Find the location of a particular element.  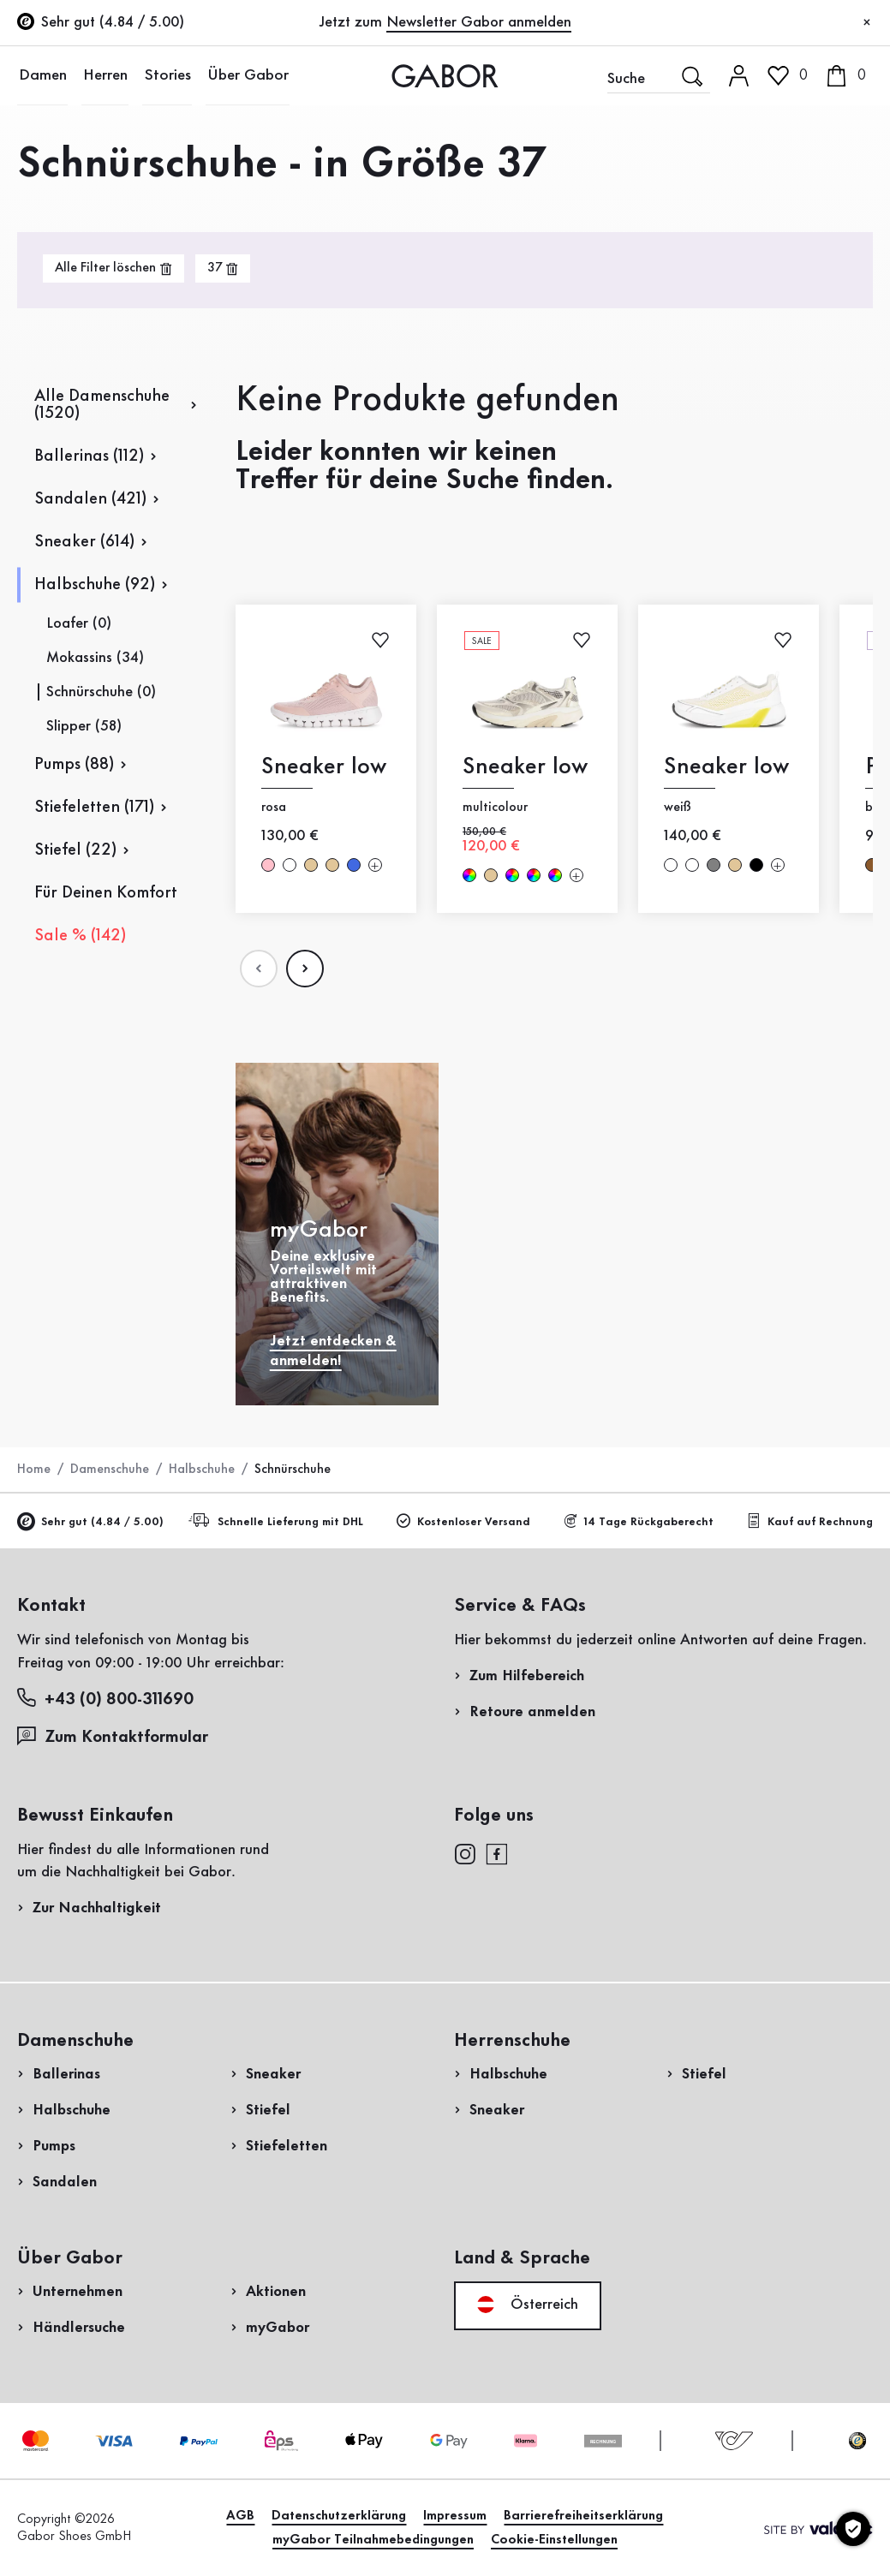

Alle Damenschuhe (1520) is located at coordinates (102, 405).